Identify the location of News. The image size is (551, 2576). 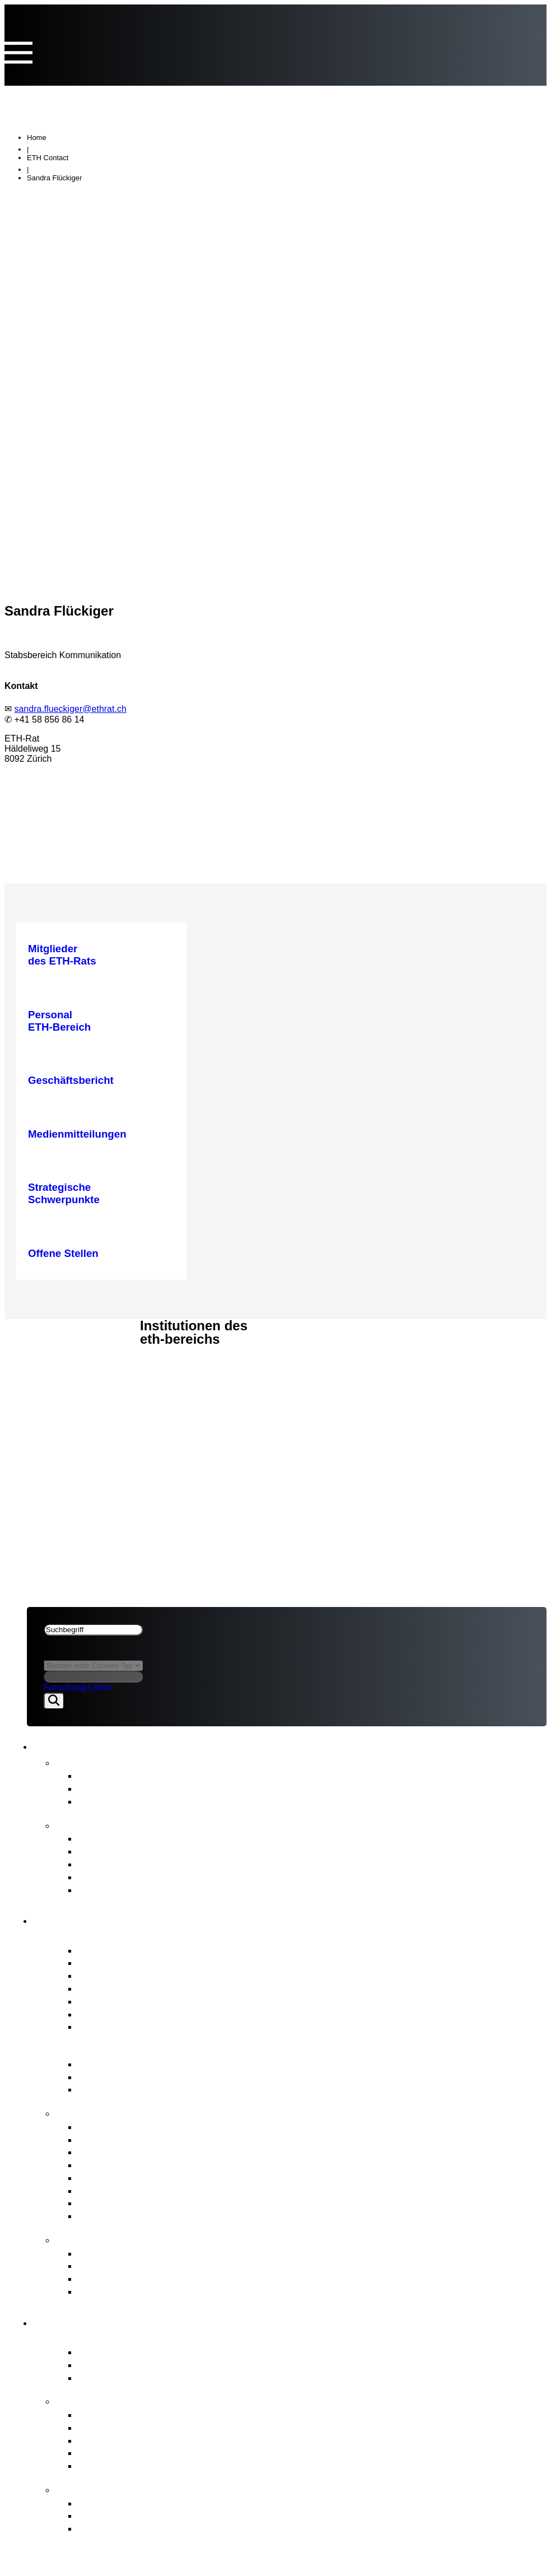
(71, 1761).